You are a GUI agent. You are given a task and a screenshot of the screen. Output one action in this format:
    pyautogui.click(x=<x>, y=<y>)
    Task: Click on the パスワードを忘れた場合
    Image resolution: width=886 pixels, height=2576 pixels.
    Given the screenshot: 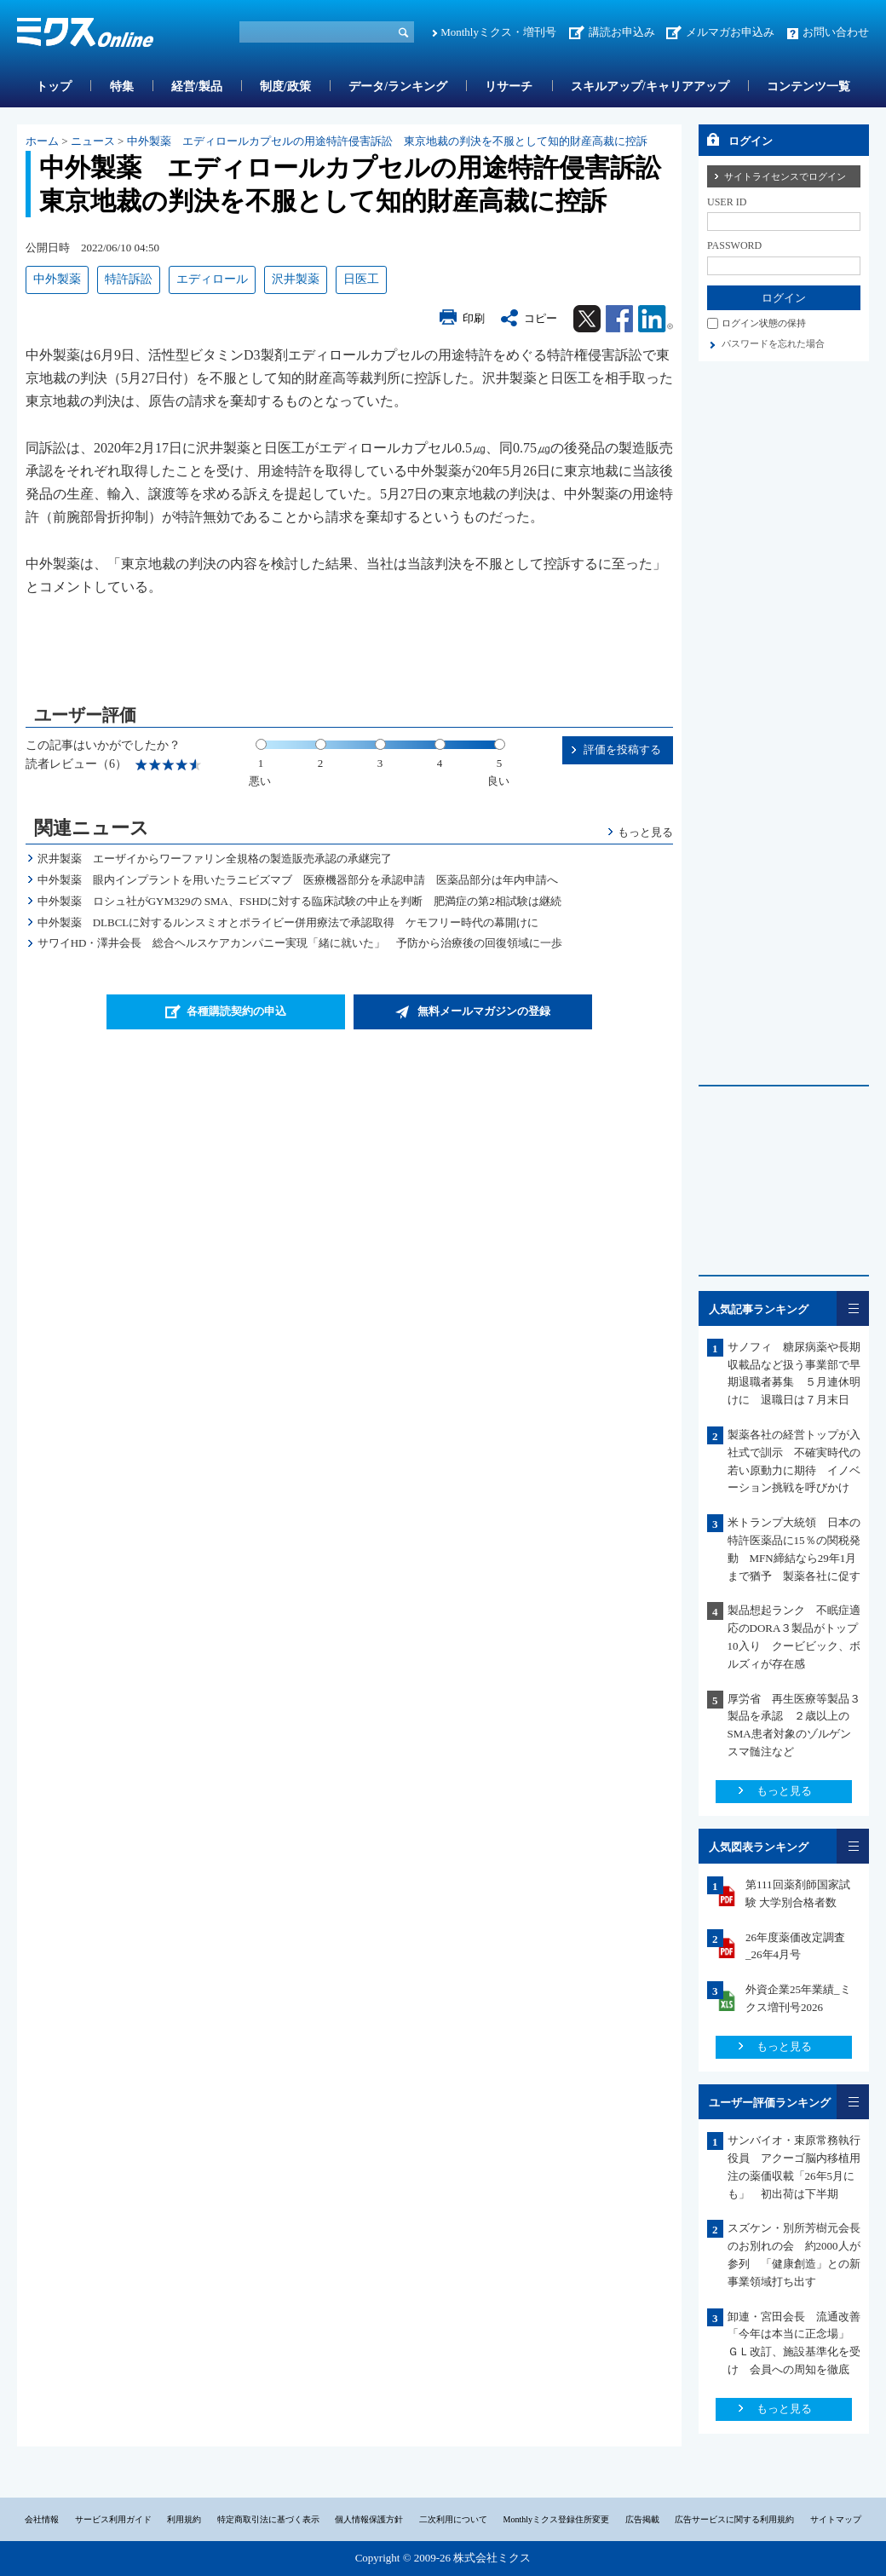 What is the action you would take?
    pyautogui.click(x=773, y=343)
    